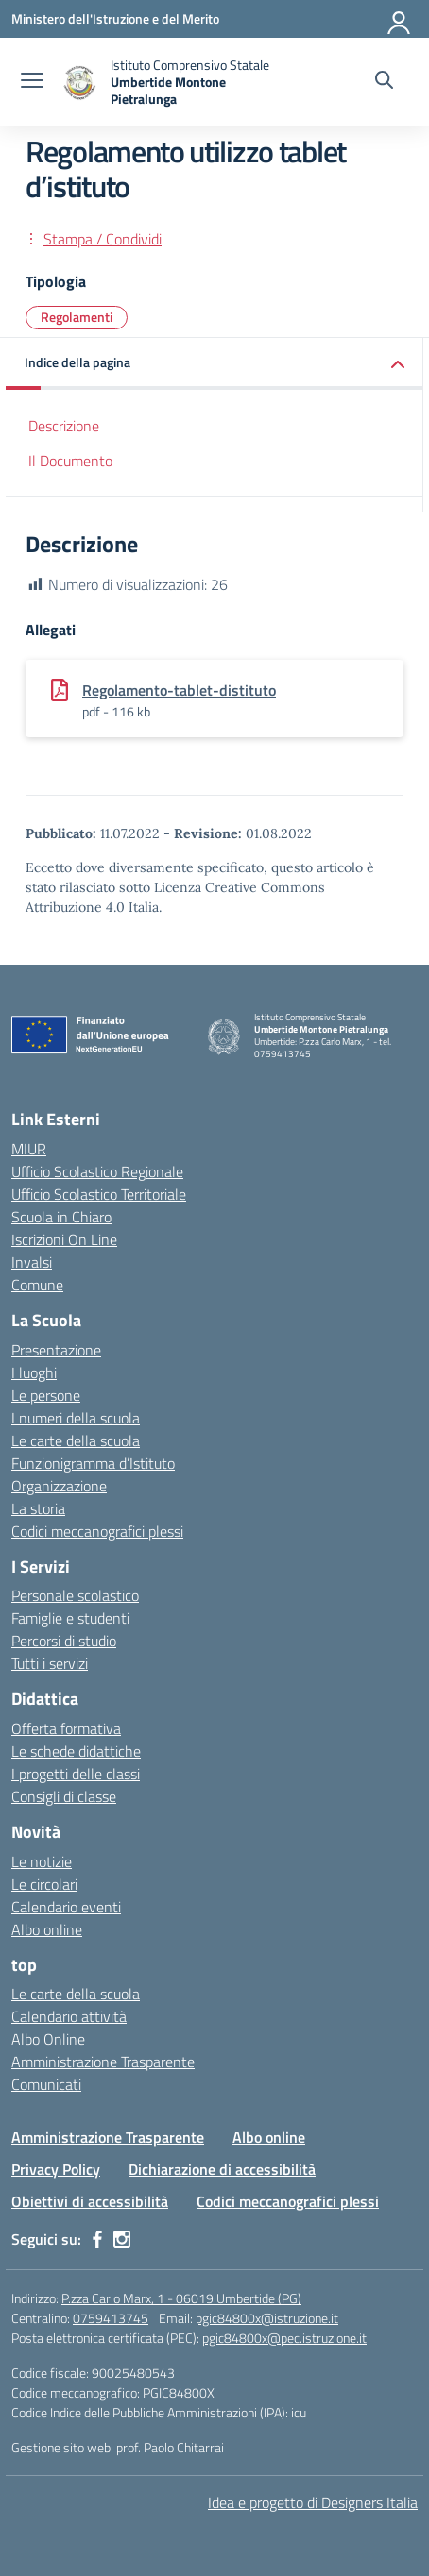  Describe the element at coordinates (178, 2392) in the screenshot. I see `PGIC84800X` at that location.